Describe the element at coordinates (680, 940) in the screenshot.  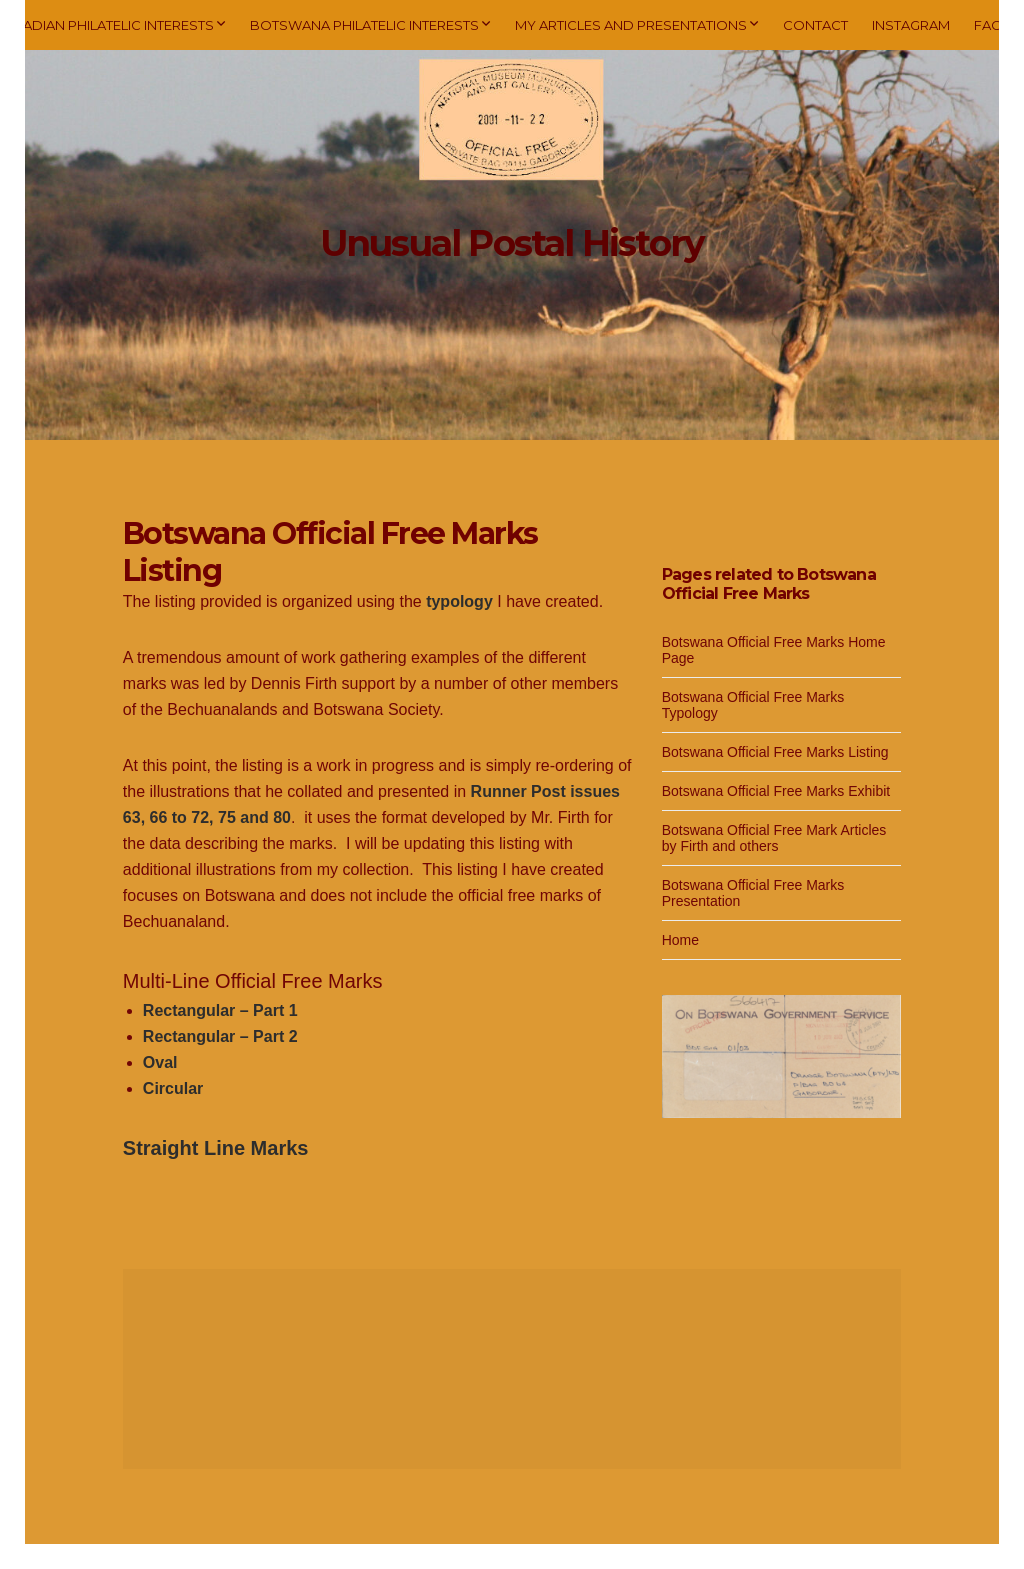
I see `Home` at that location.